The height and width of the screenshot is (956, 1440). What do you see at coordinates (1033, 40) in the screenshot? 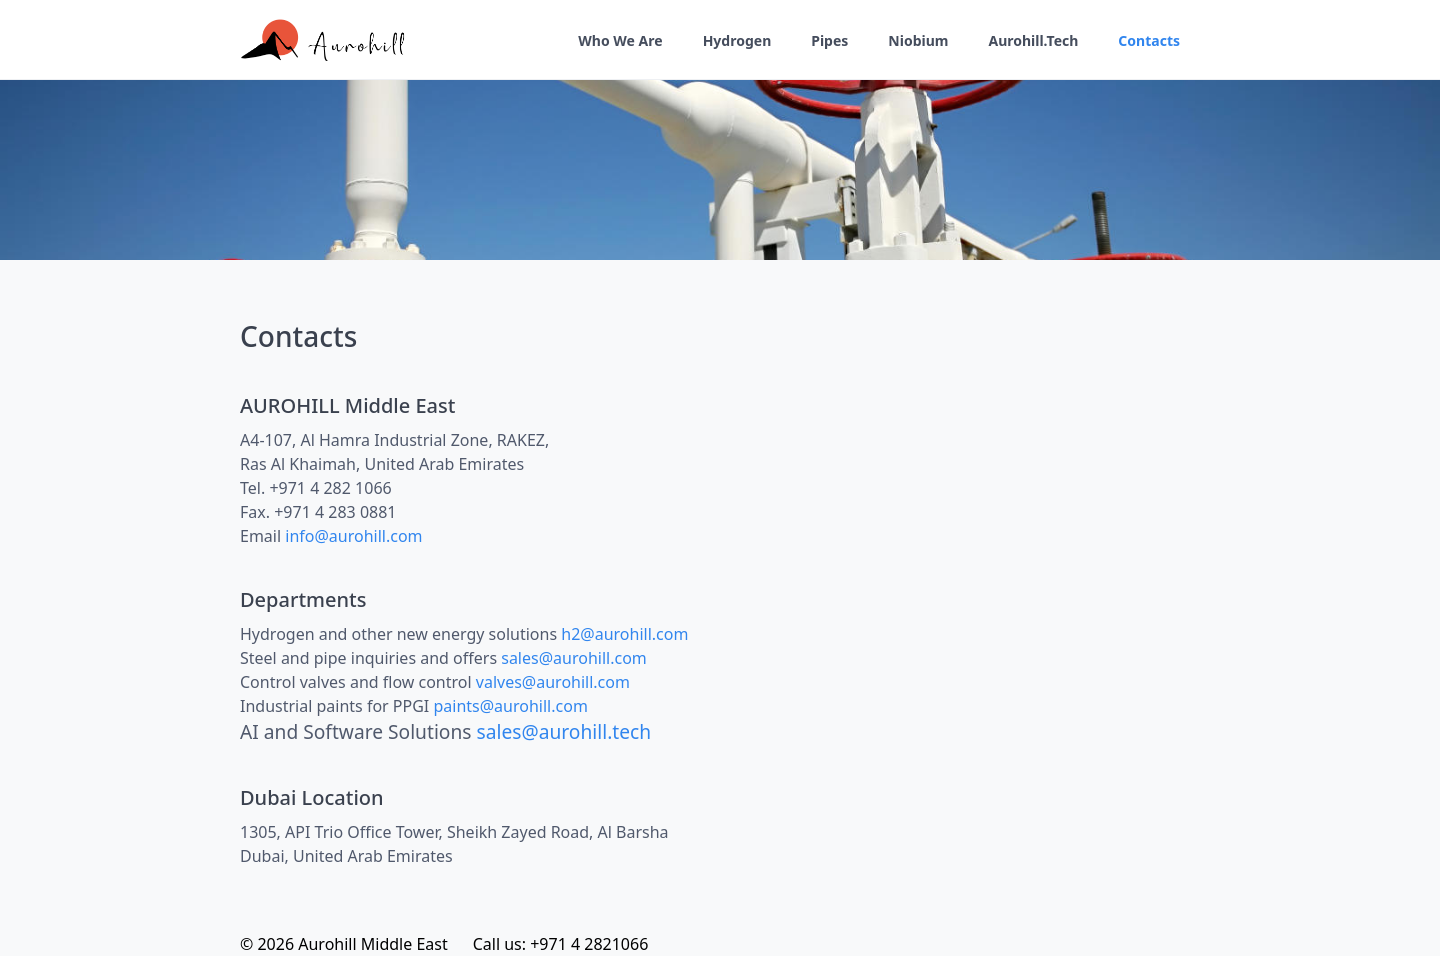
I see `Aurohill.Tech` at bounding box center [1033, 40].